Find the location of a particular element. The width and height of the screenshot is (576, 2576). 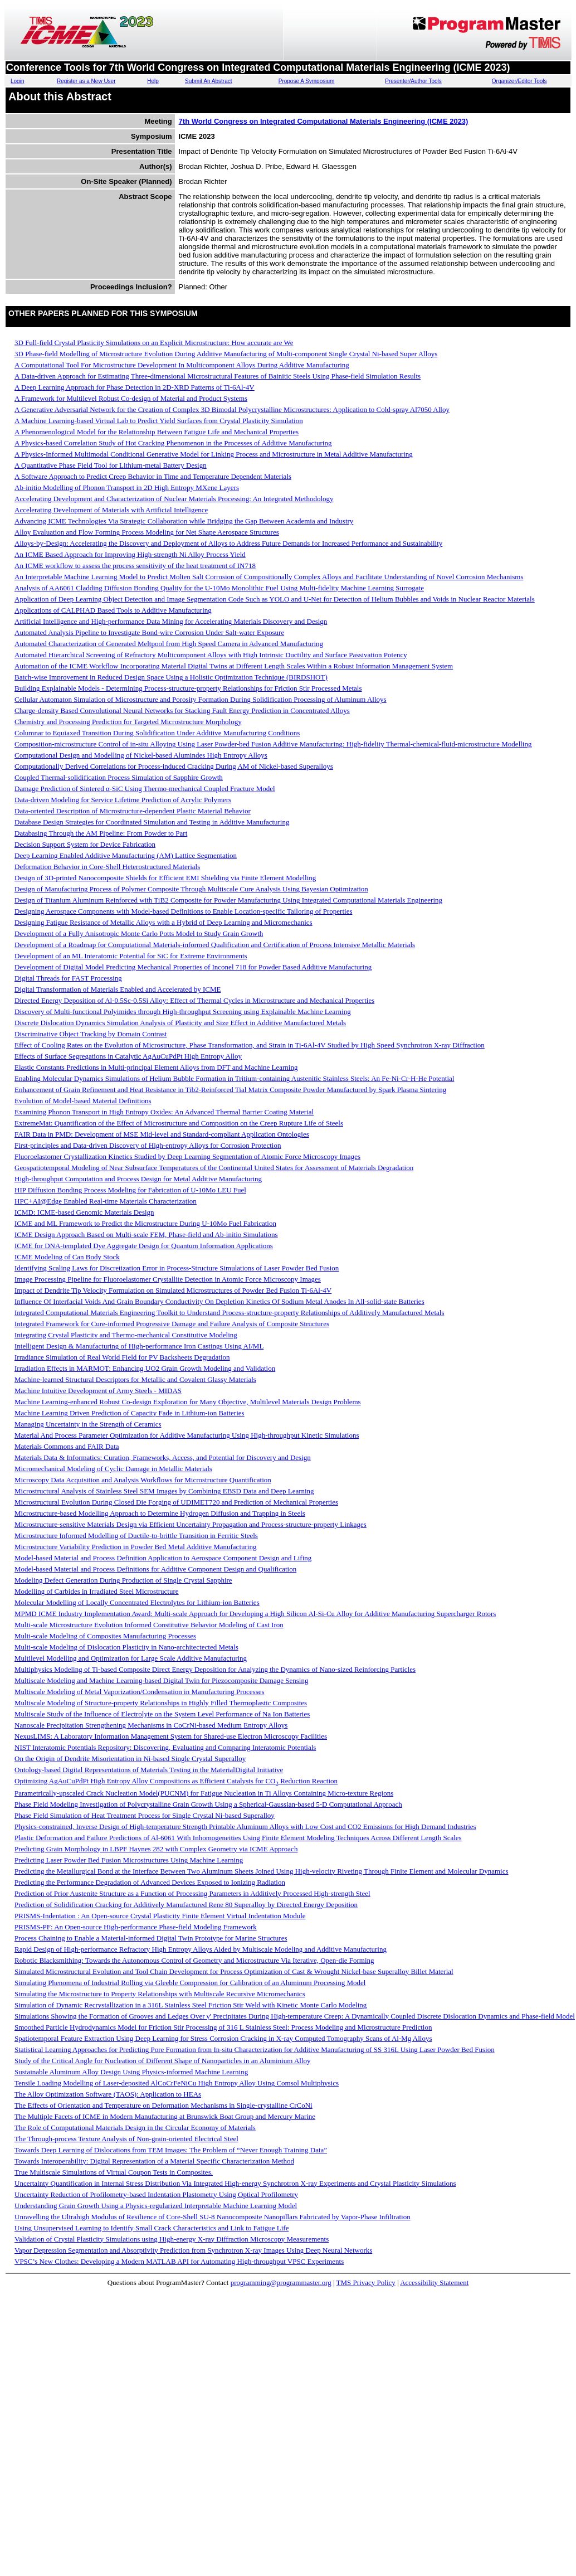

Advancing ICME Technologies Via Strategic Collaboration while Bridging the Gap Between Academia and Industry is located at coordinates (183, 521).